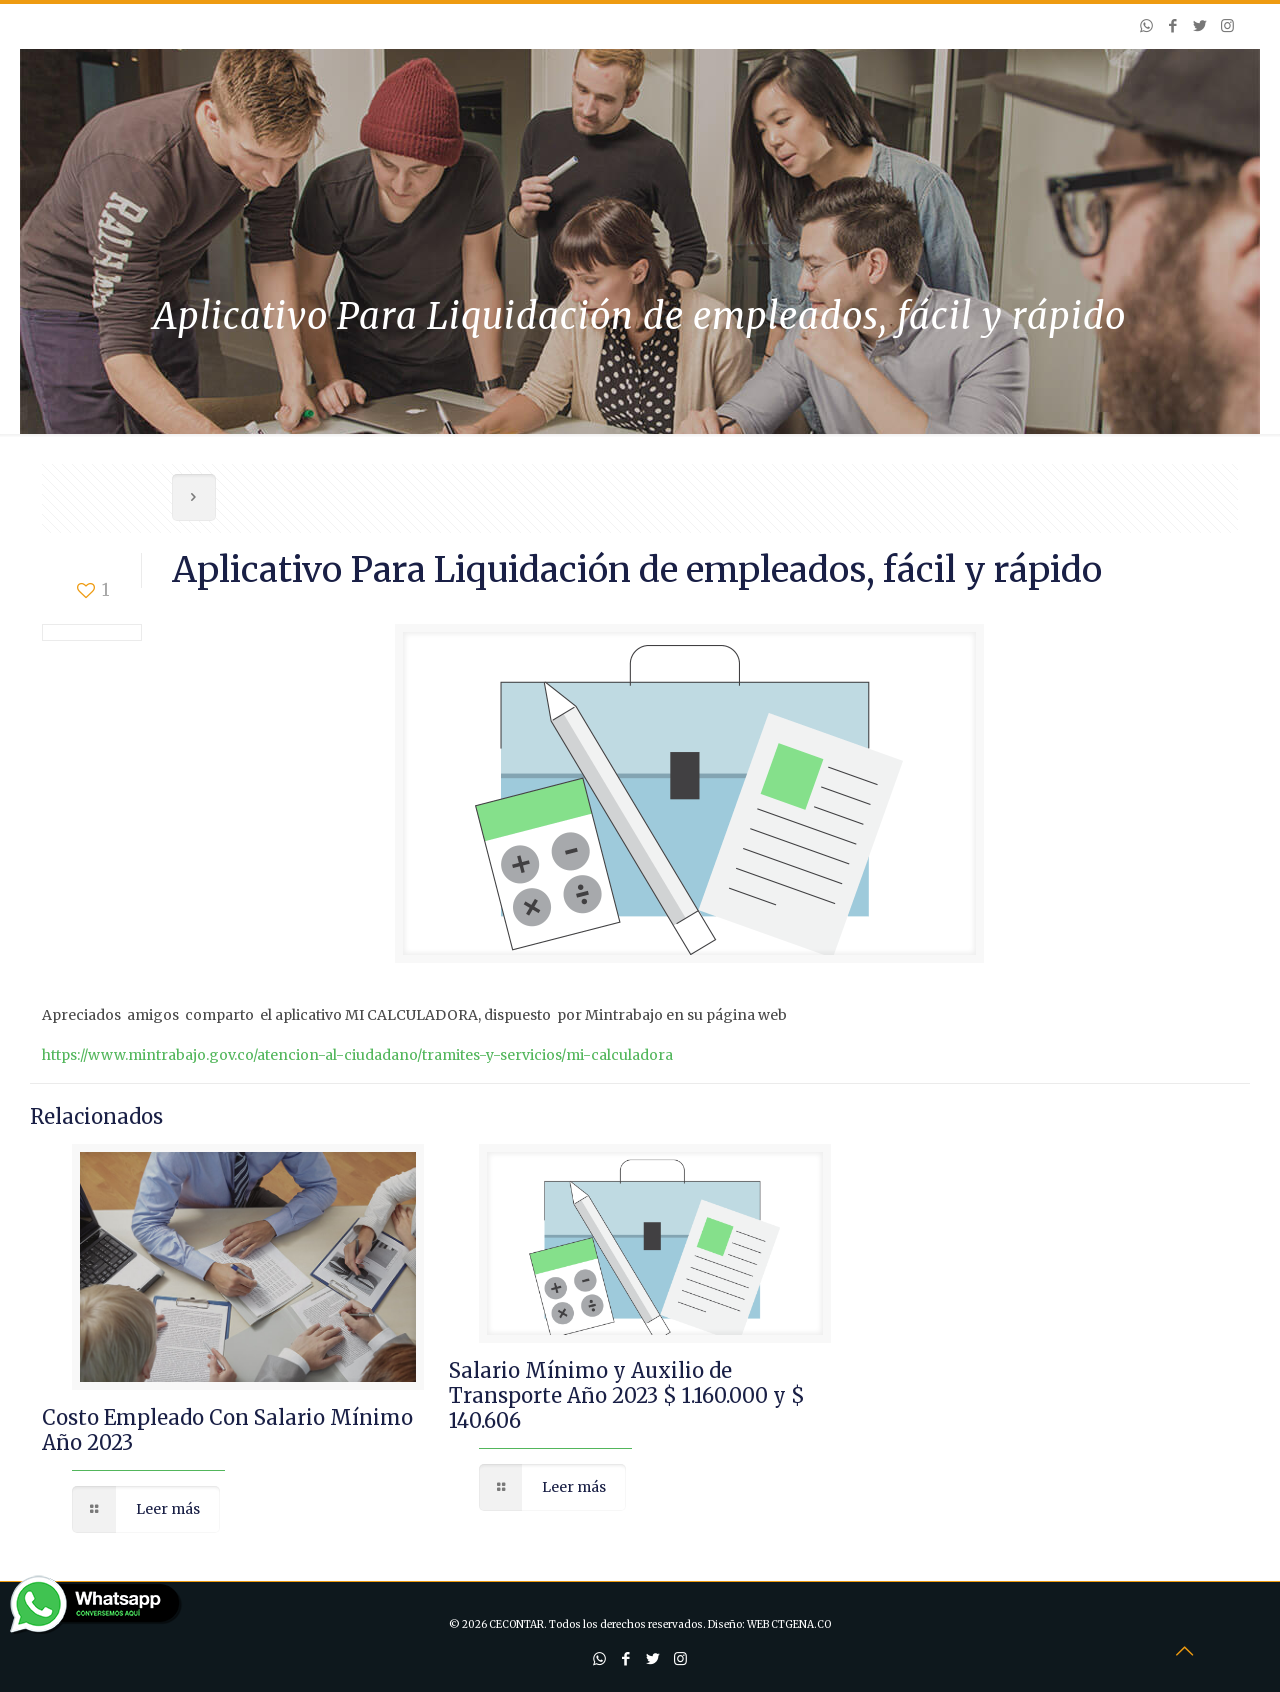  What do you see at coordinates (627, 1395) in the screenshot?
I see `Salario Mínimo y Auxilio de Transporte Año 2023 $ 1.160.000 y $ 140.606` at bounding box center [627, 1395].